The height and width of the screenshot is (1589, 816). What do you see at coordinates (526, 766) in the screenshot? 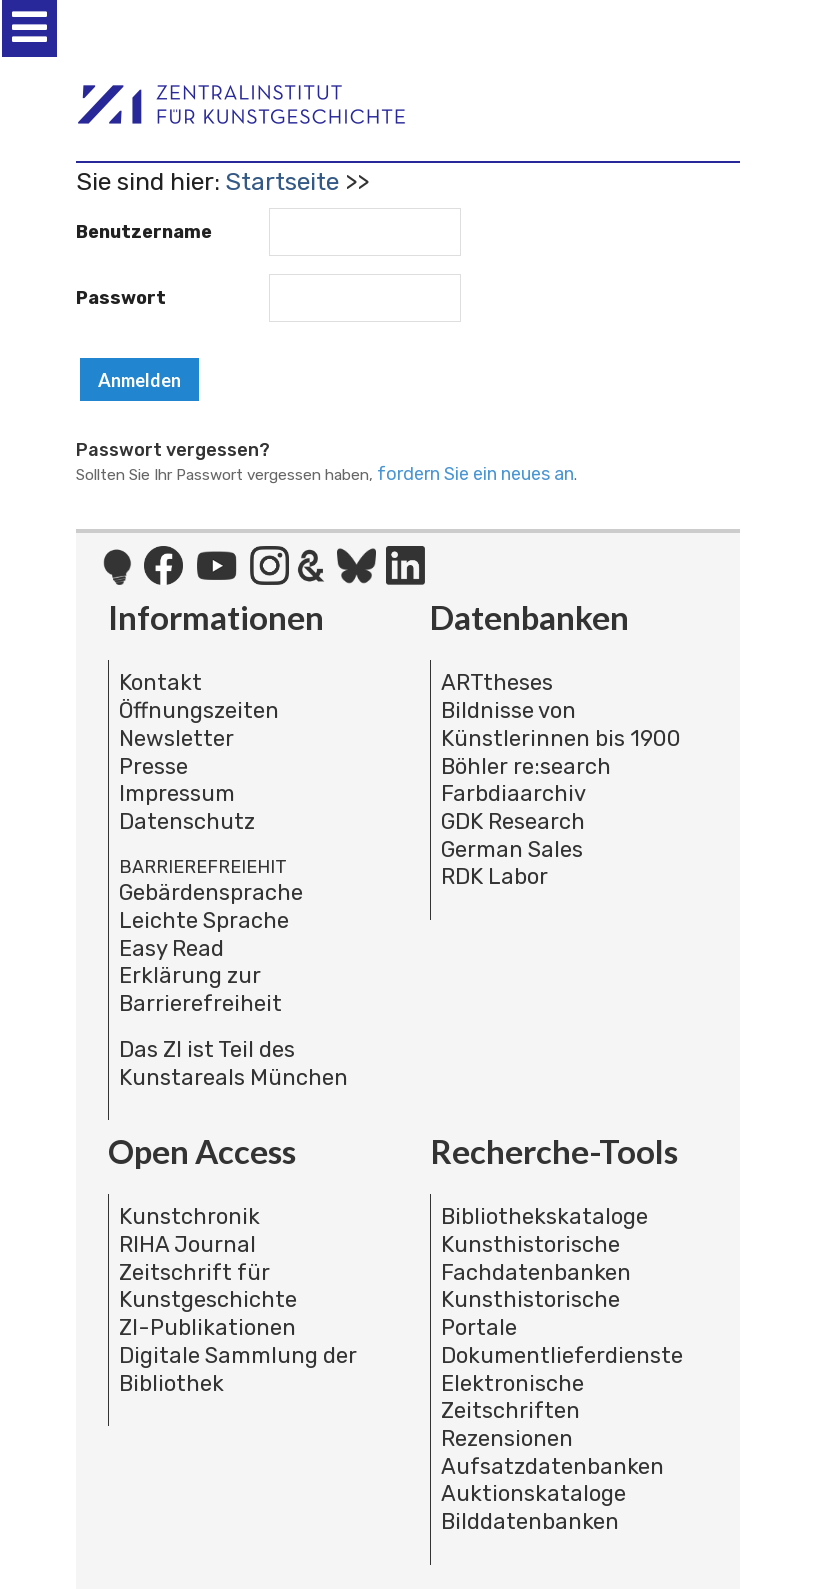
I see `Böhler re:search` at bounding box center [526, 766].